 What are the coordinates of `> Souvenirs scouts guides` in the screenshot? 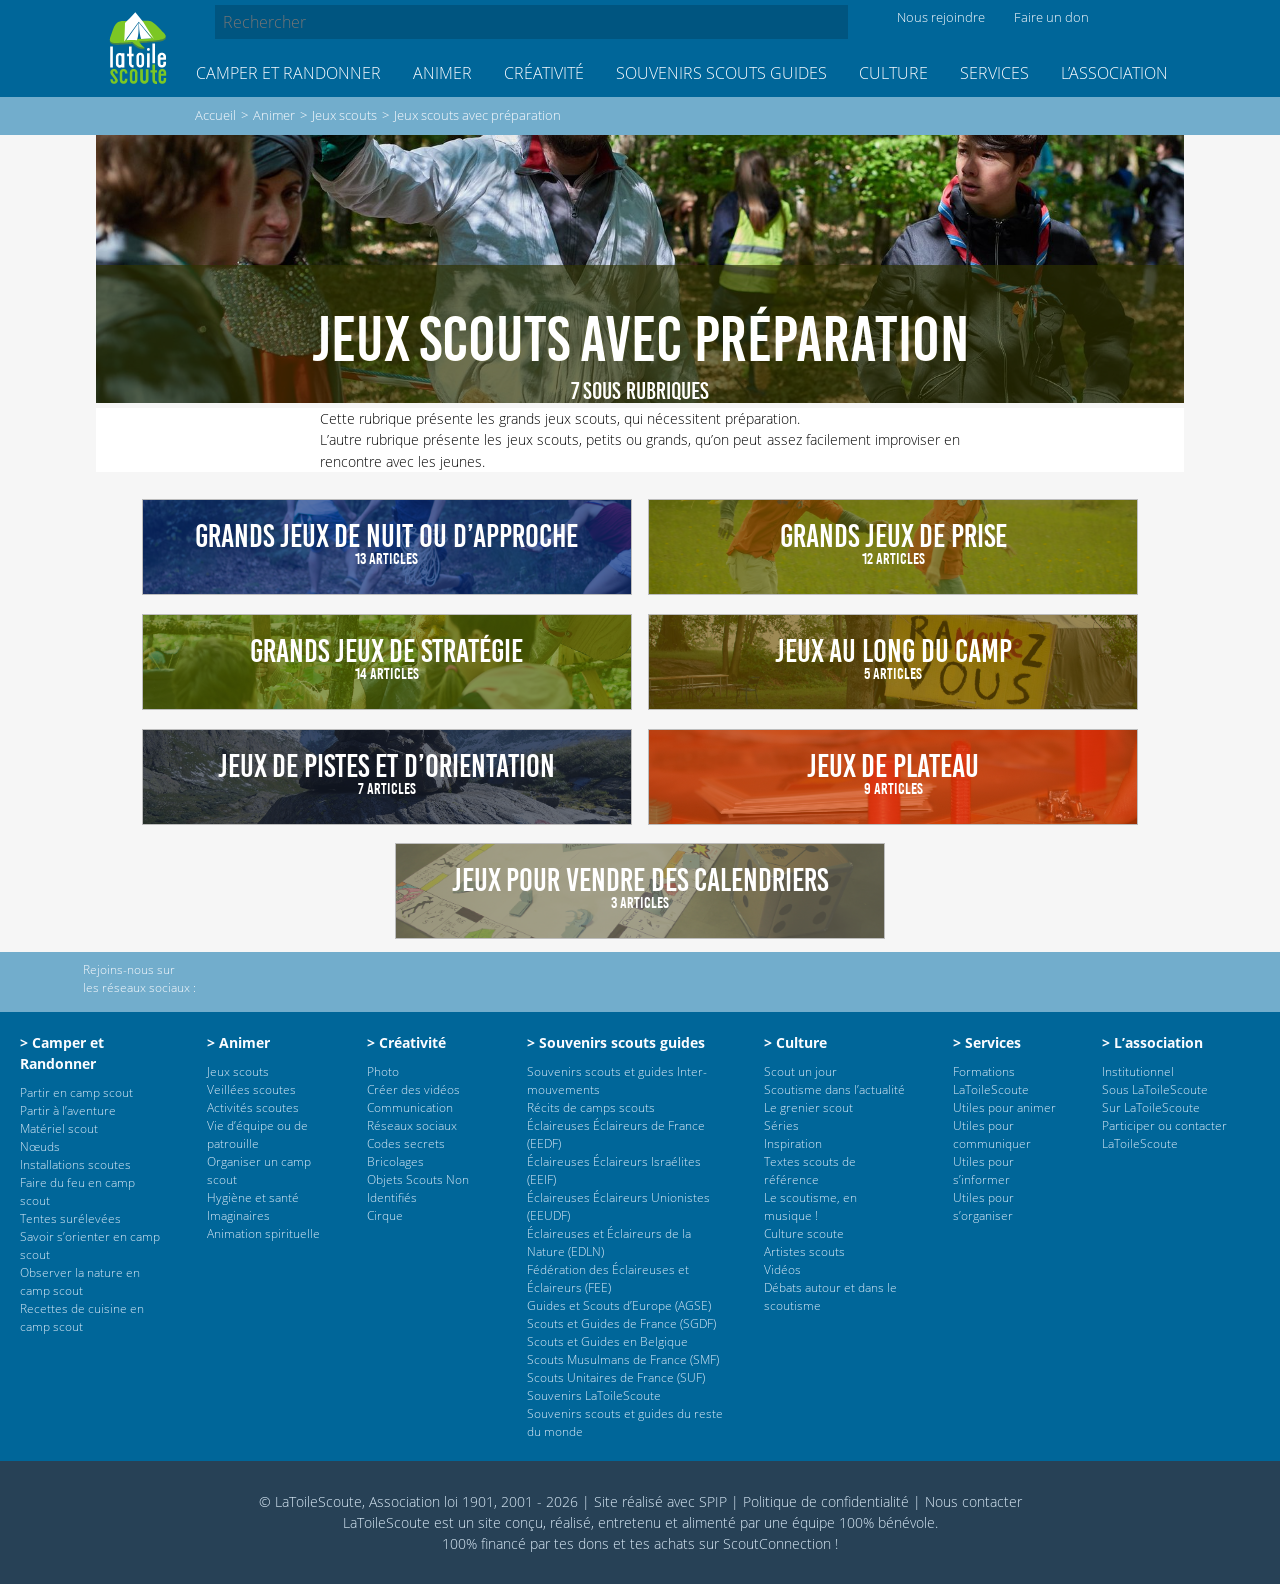 It's located at (616, 1042).